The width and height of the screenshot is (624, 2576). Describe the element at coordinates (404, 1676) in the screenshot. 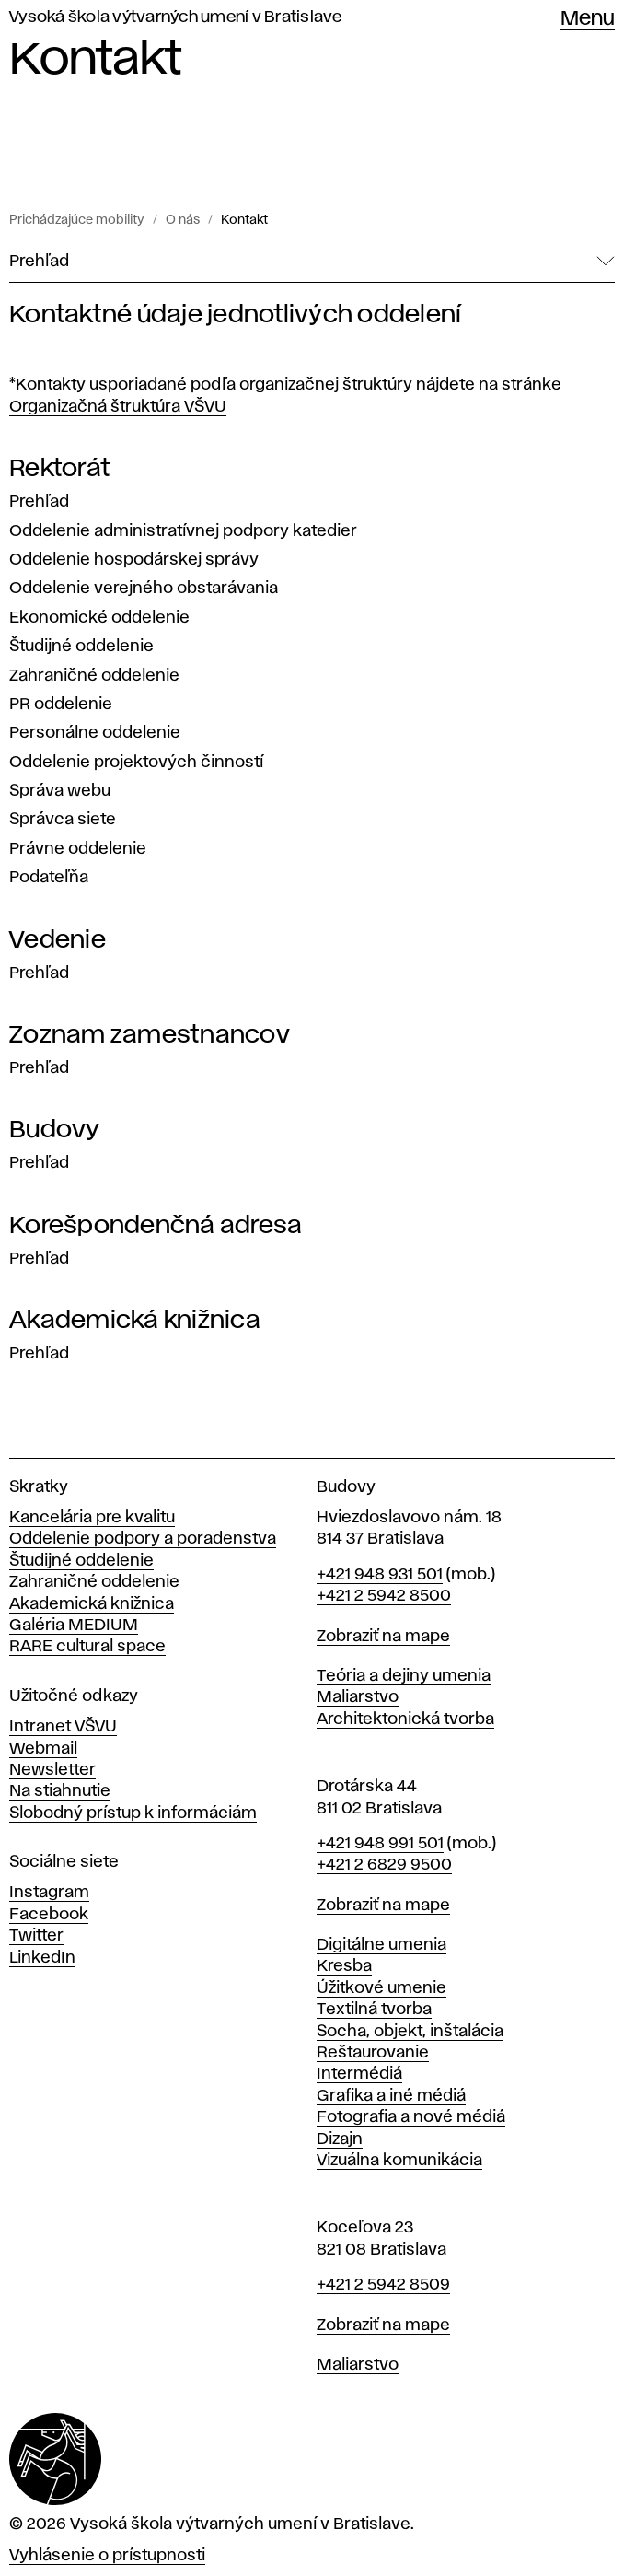

I see `Teória a dejiny umenia` at that location.